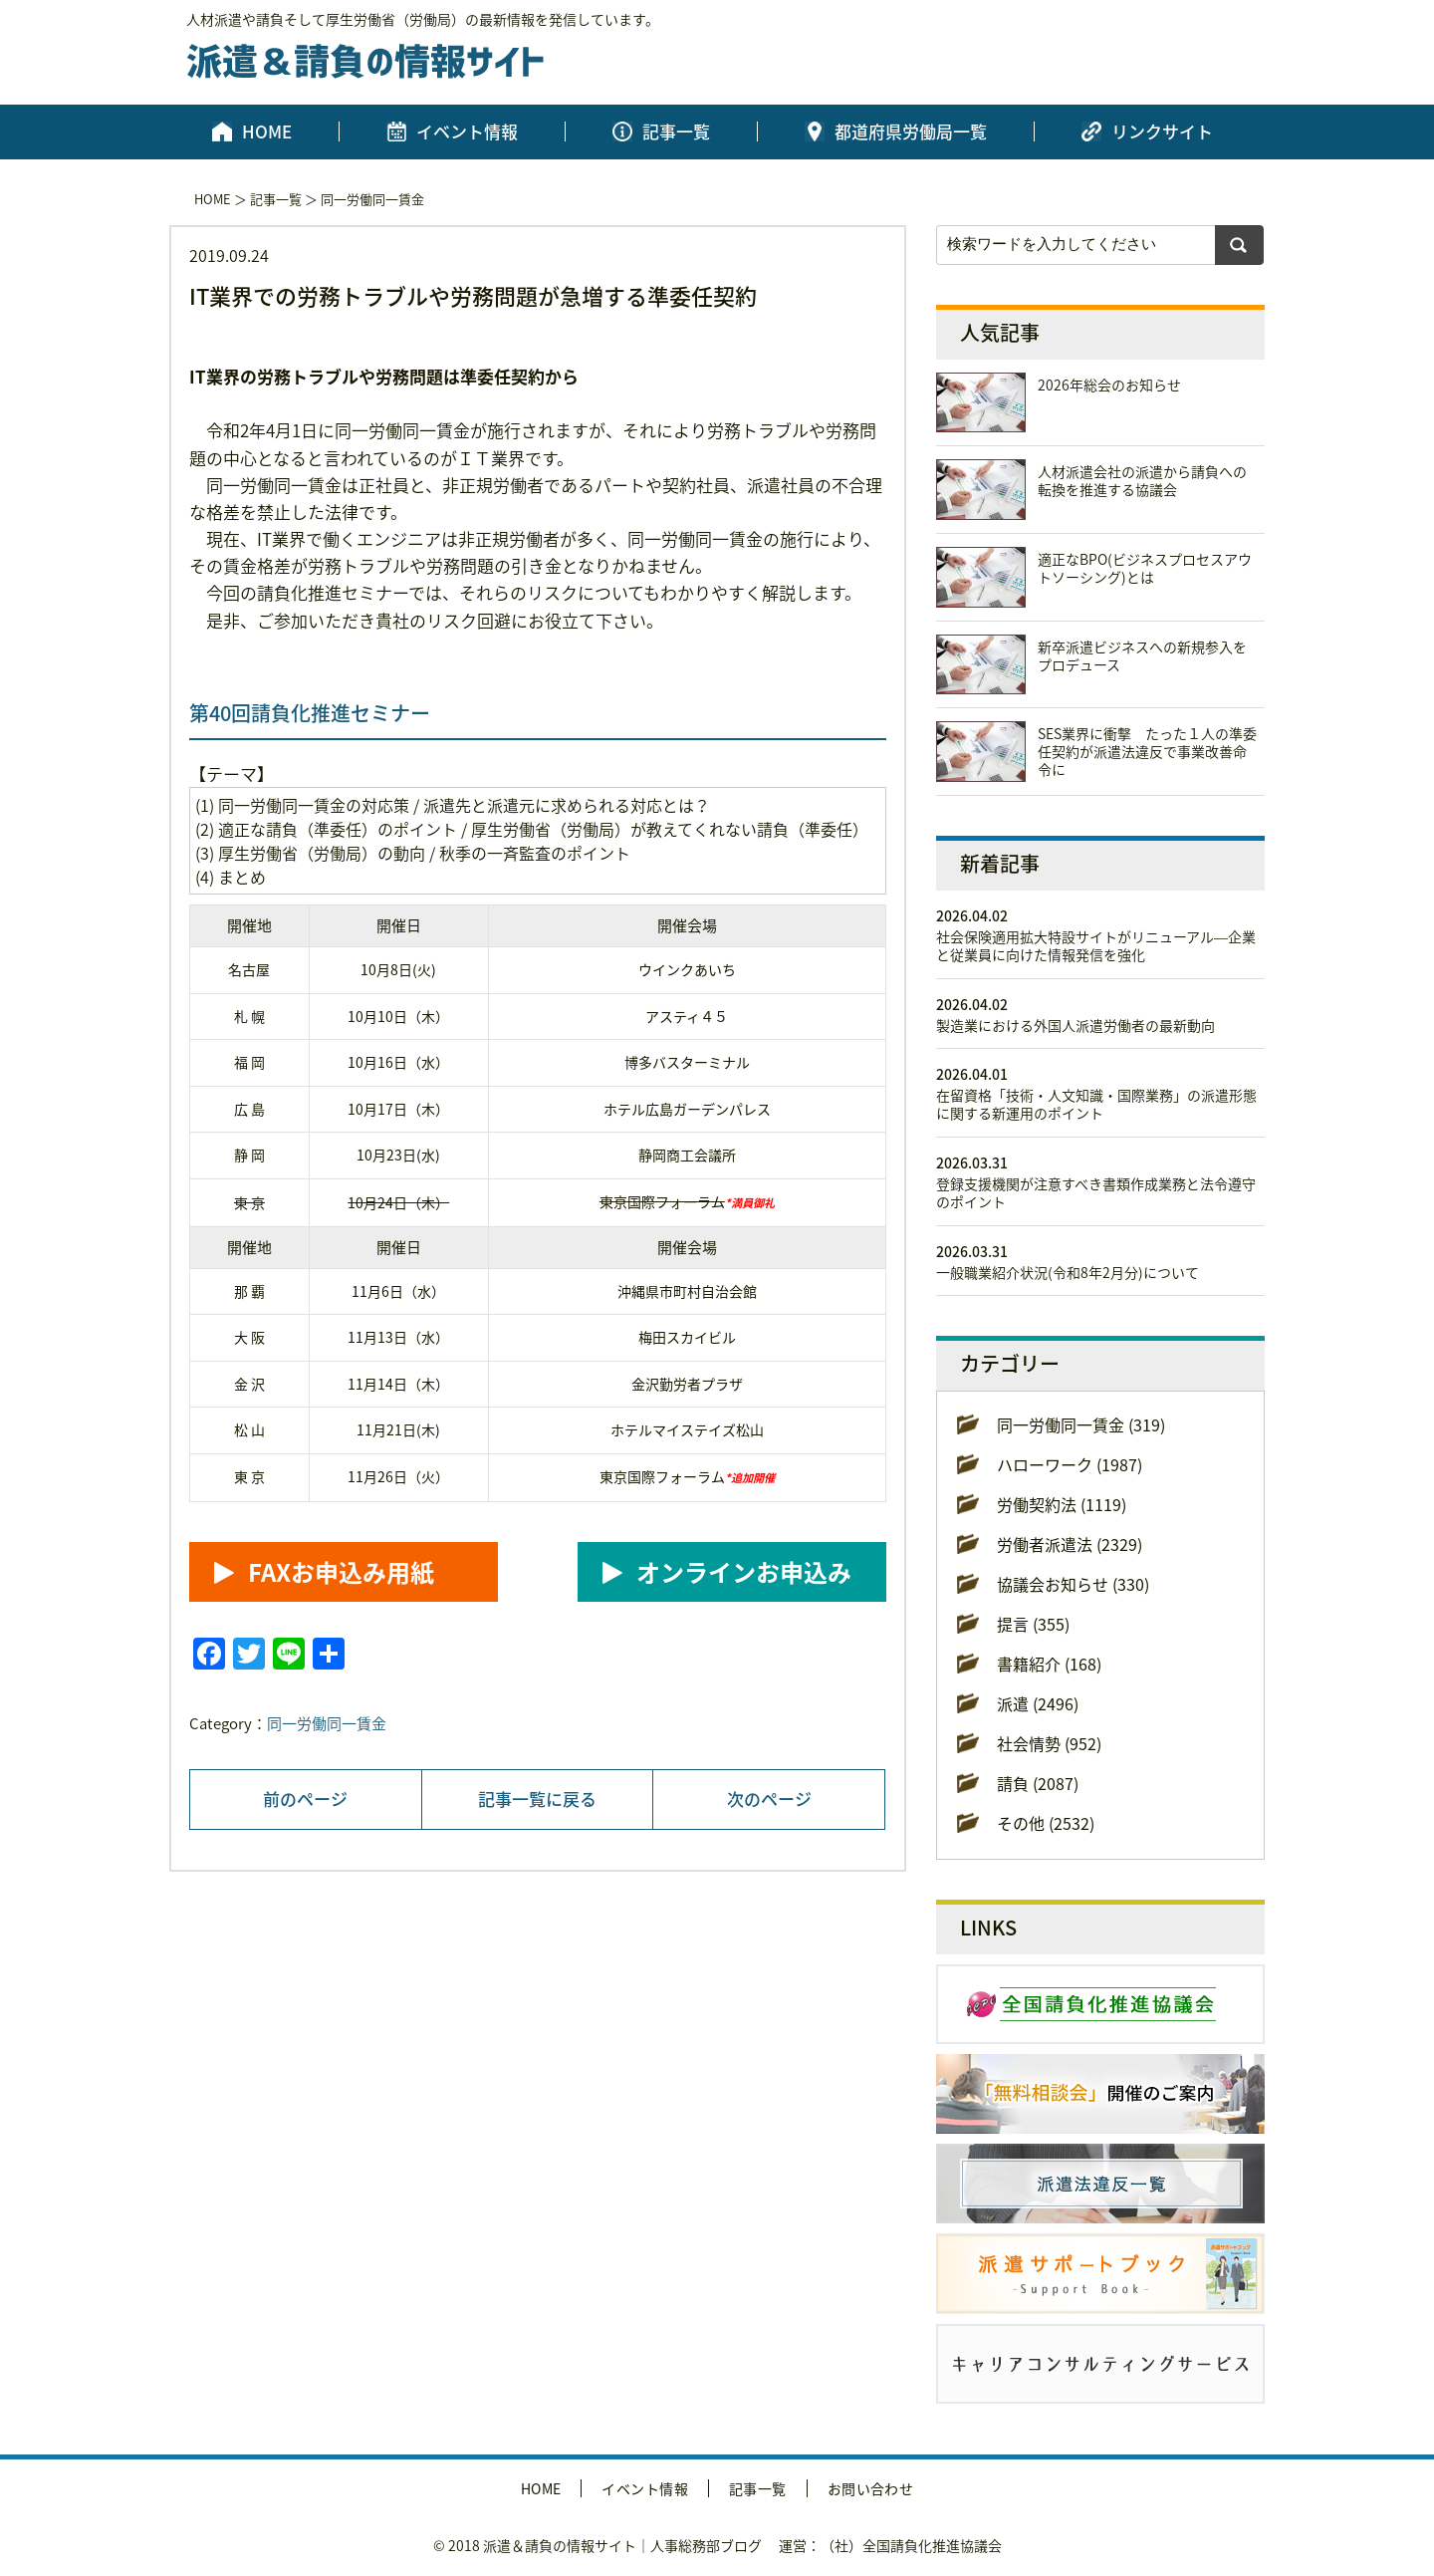 The height and width of the screenshot is (2576, 1434). Describe the element at coordinates (743, 1572) in the screenshot. I see `オンラインお申込み` at that location.